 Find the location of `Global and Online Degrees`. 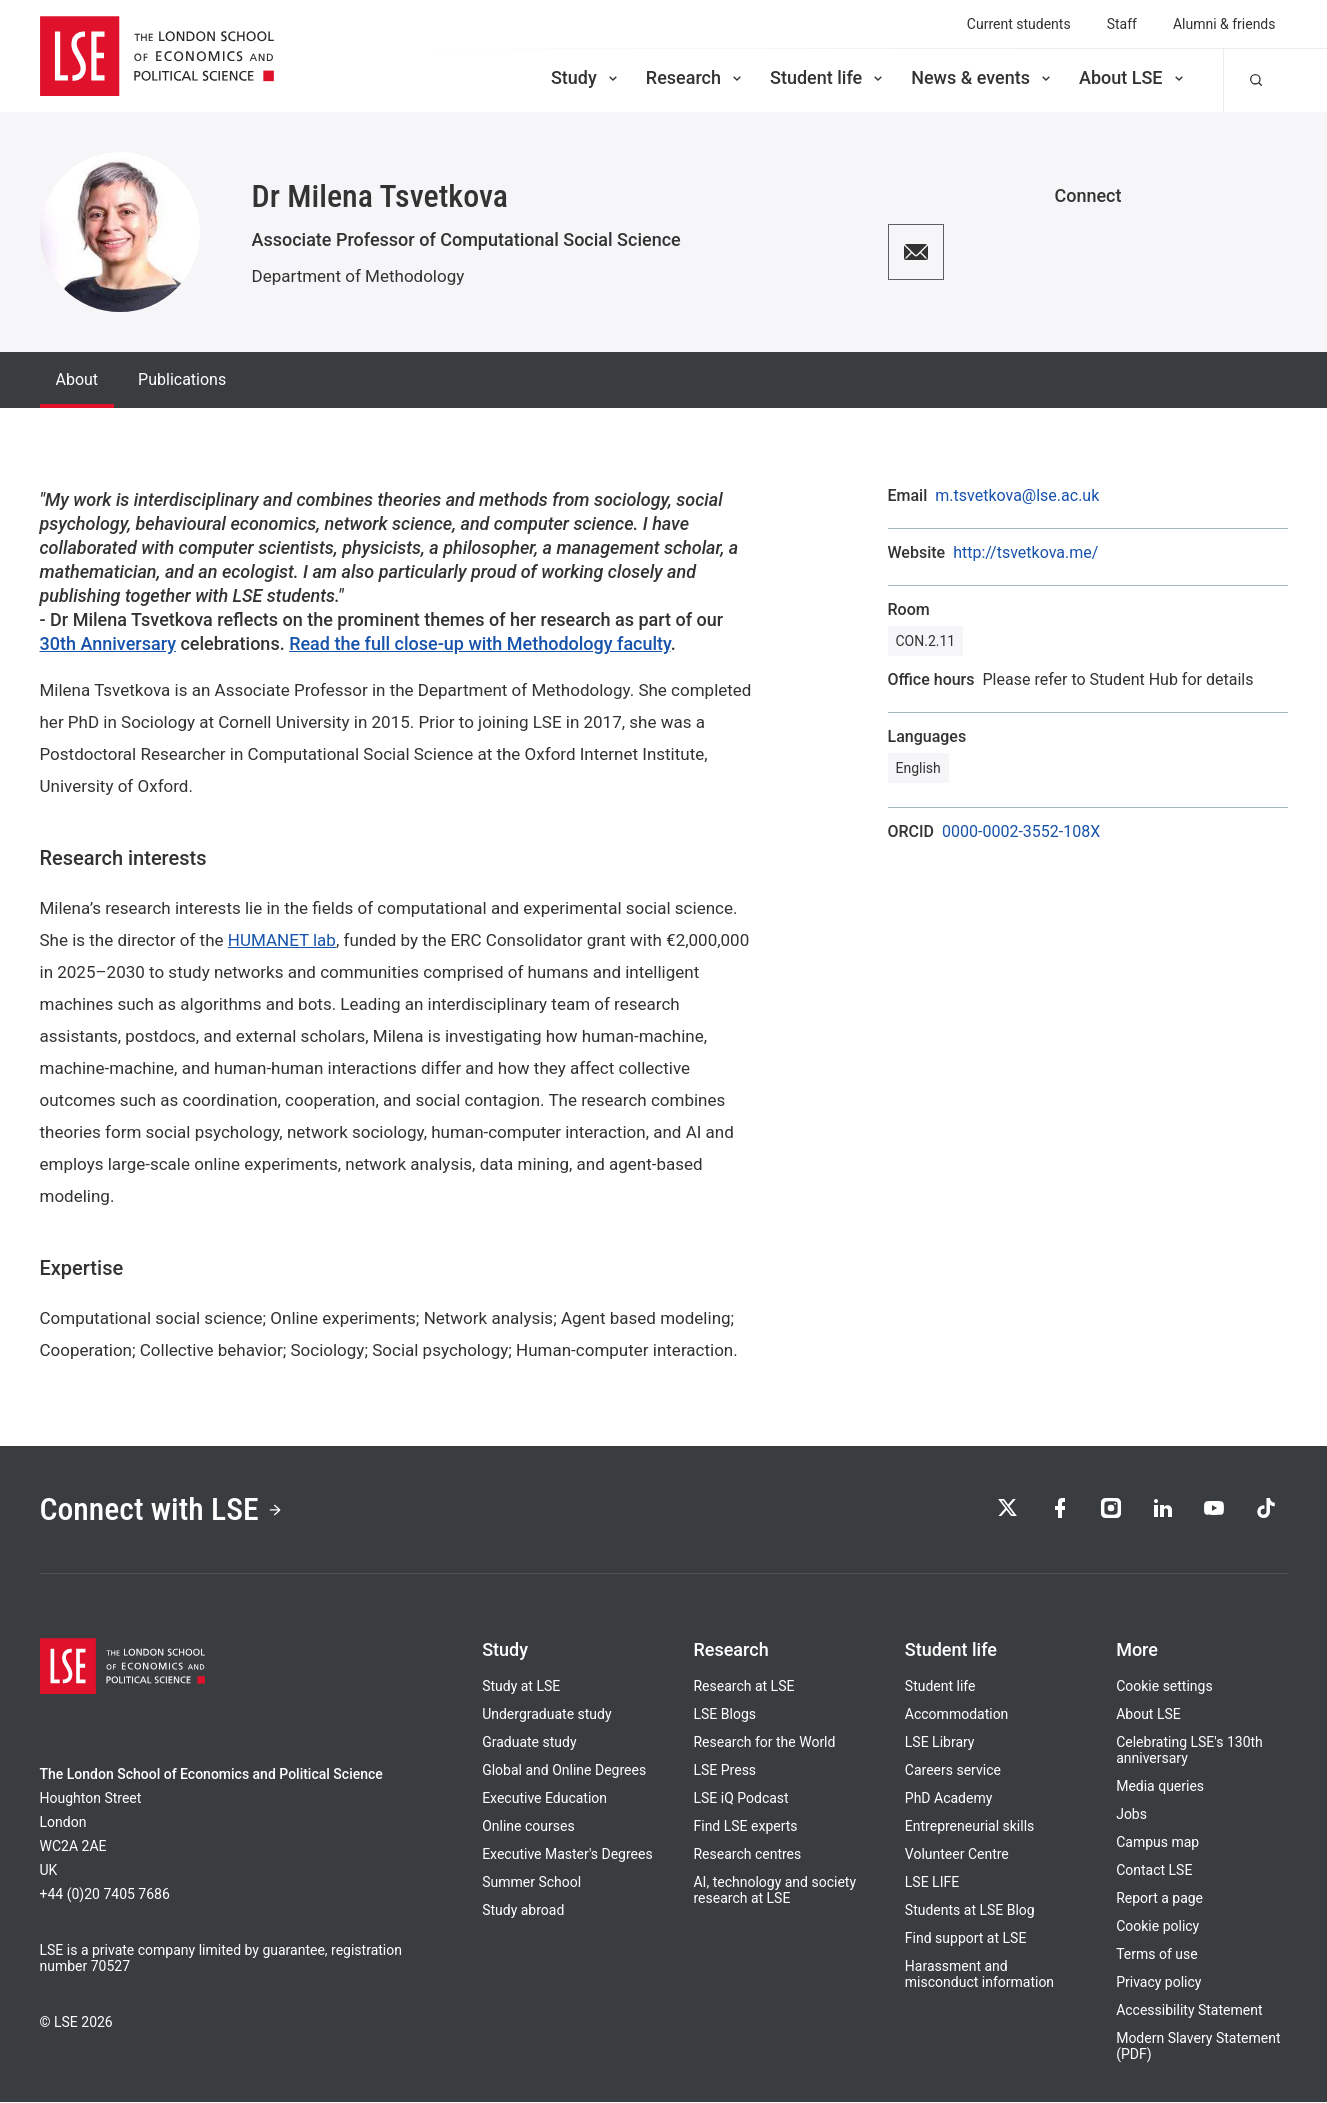

Global and Online Degrees is located at coordinates (564, 1771).